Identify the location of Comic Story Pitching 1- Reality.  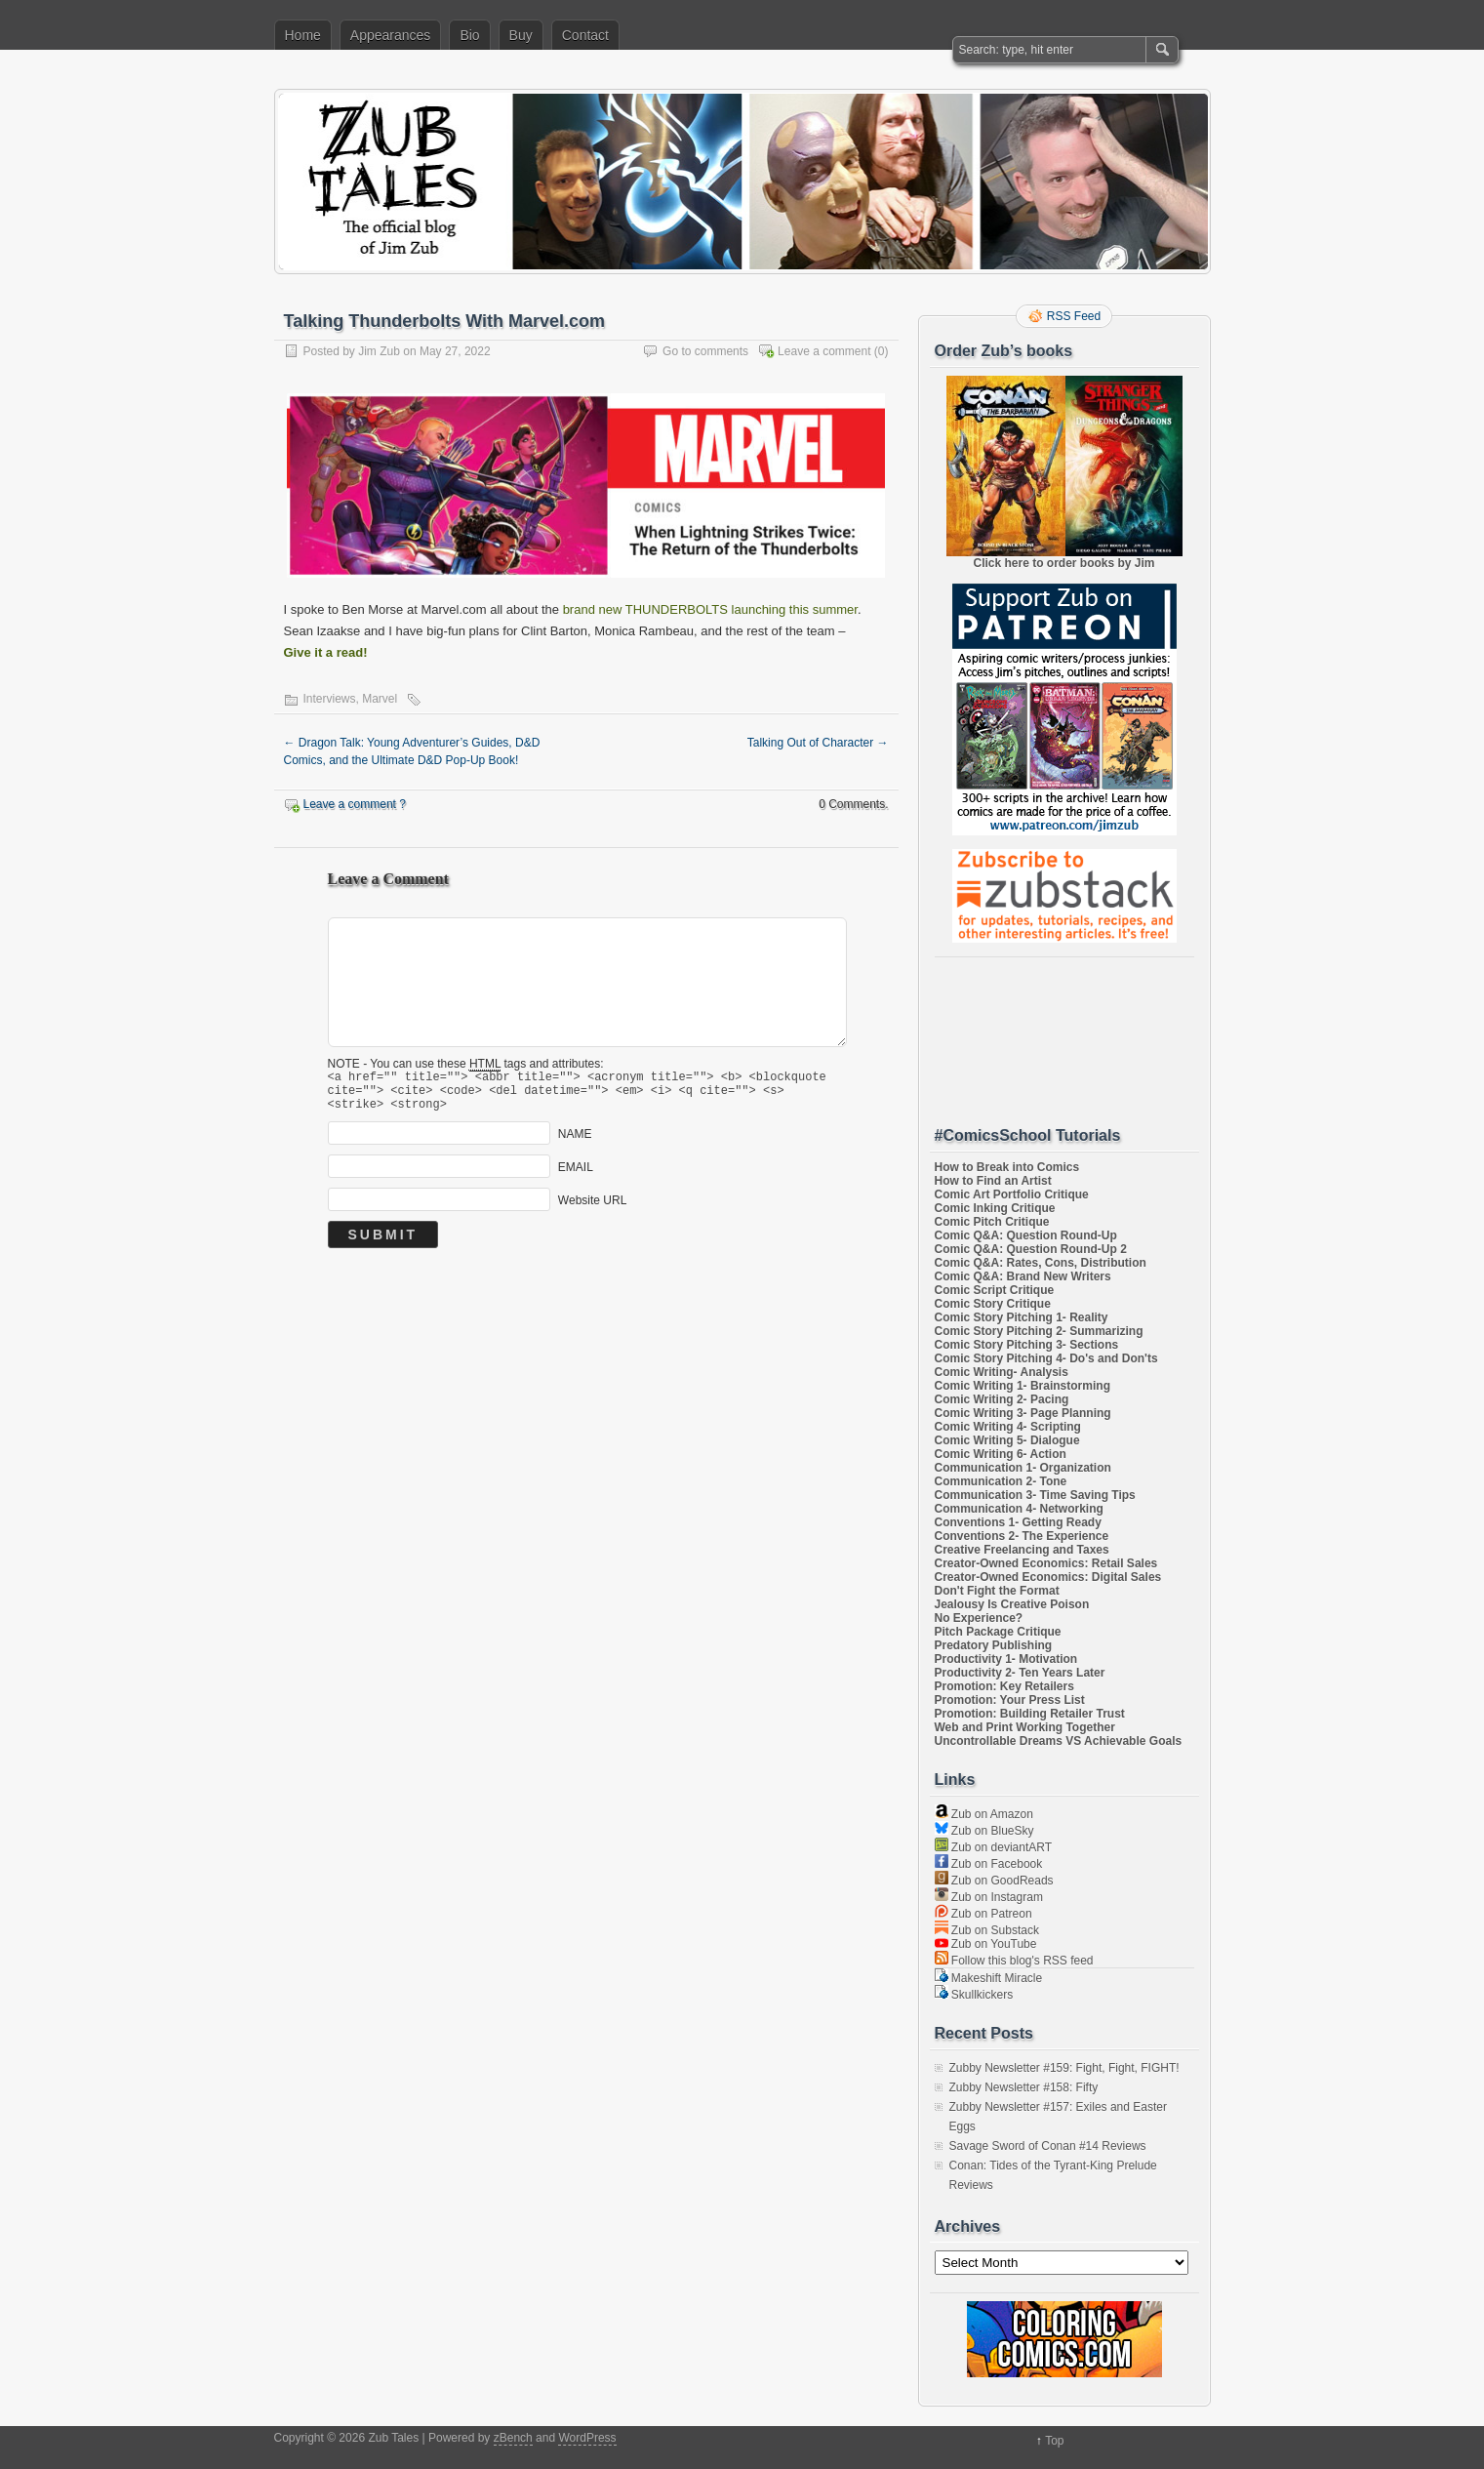
(1021, 1317).